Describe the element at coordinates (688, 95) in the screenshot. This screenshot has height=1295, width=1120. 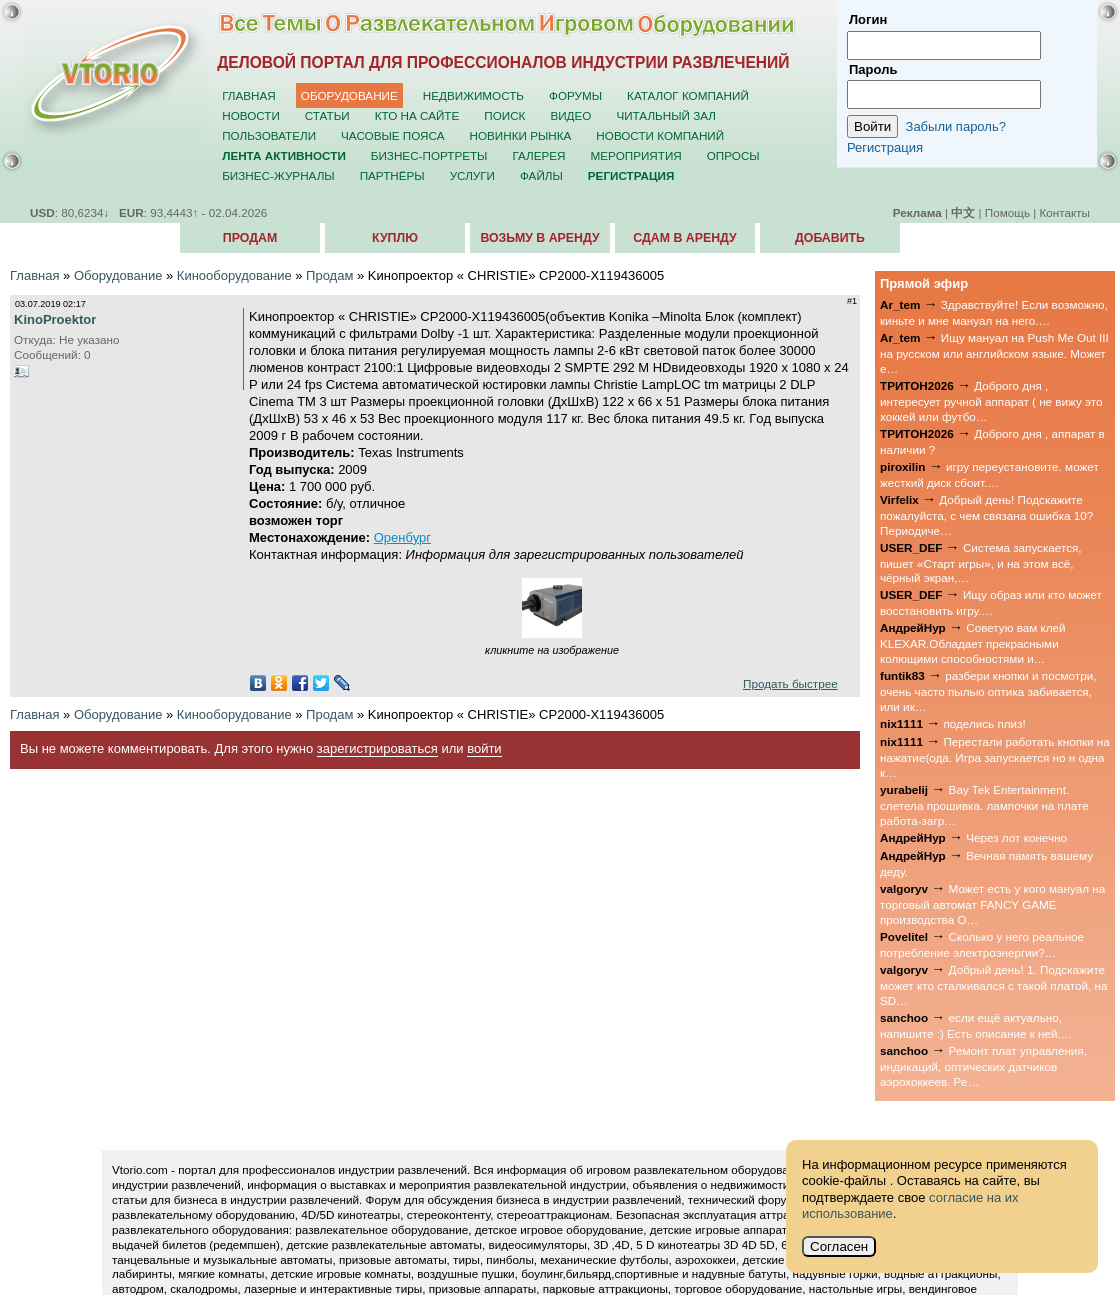
I see `Каталог компаний` at that location.